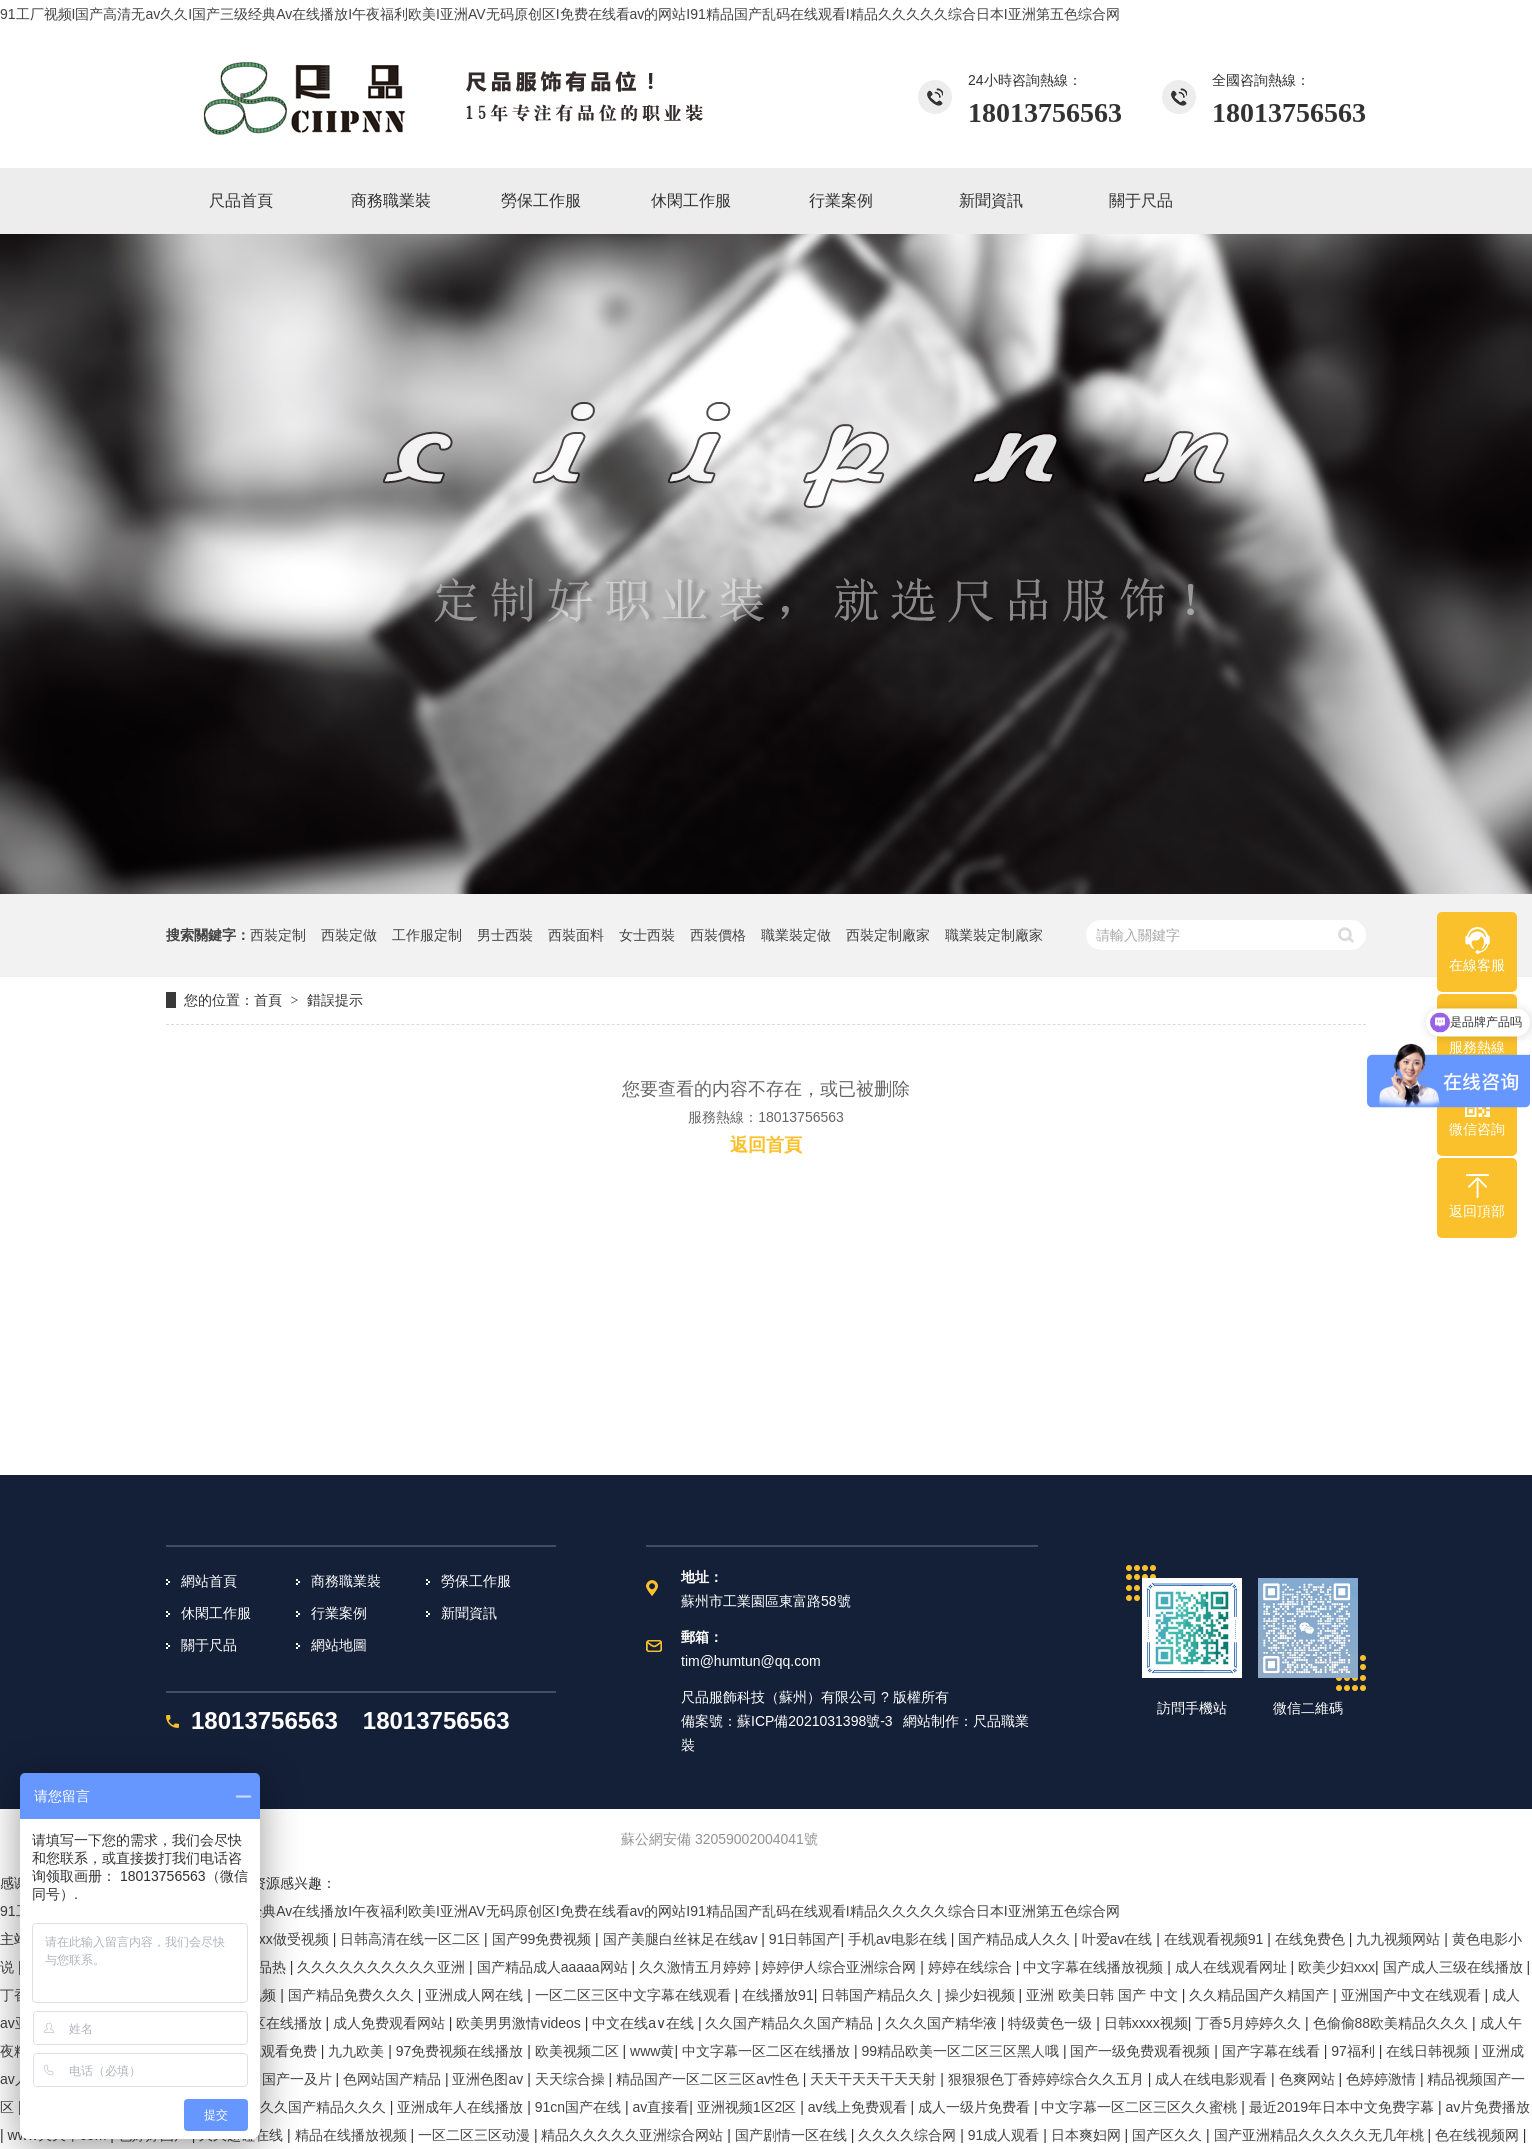 The width and height of the screenshot is (1532, 2149). Describe the element at coordinates (462, 2107) in the screenshot. I see `亚洲成年人在线播放` at that location.